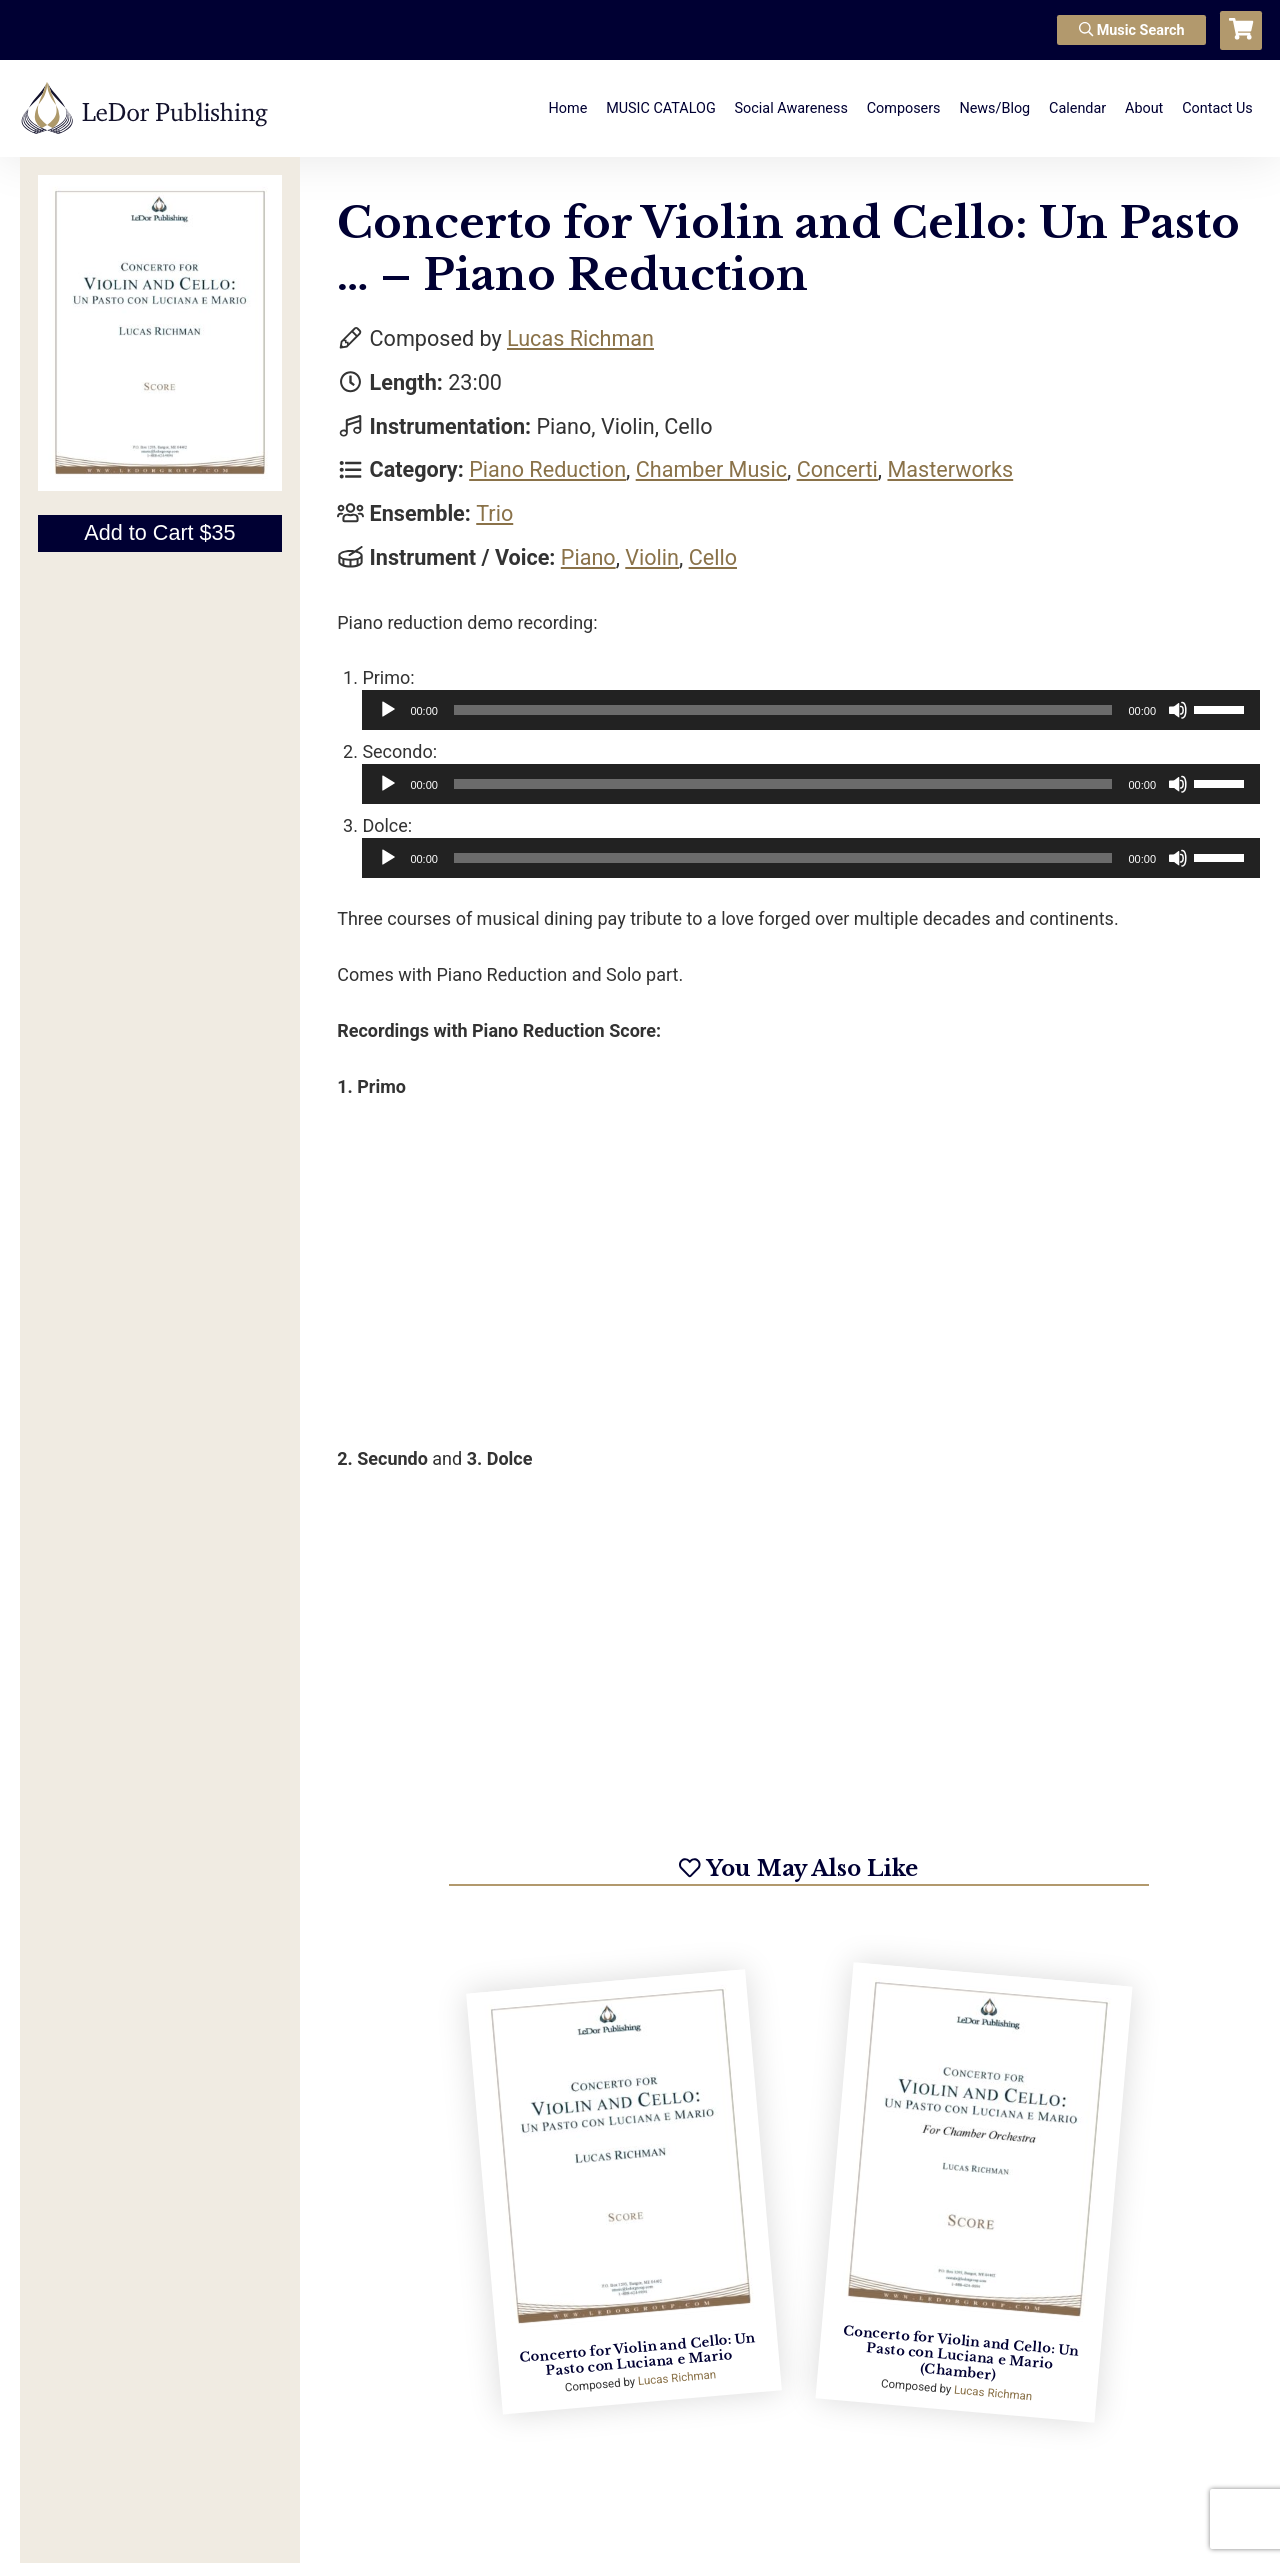 The width and height of the screenshot is (1280, 2563). Describe the element at coordinates (159, 532) in the screenshot. I see `Add to Cart $35` at that location.